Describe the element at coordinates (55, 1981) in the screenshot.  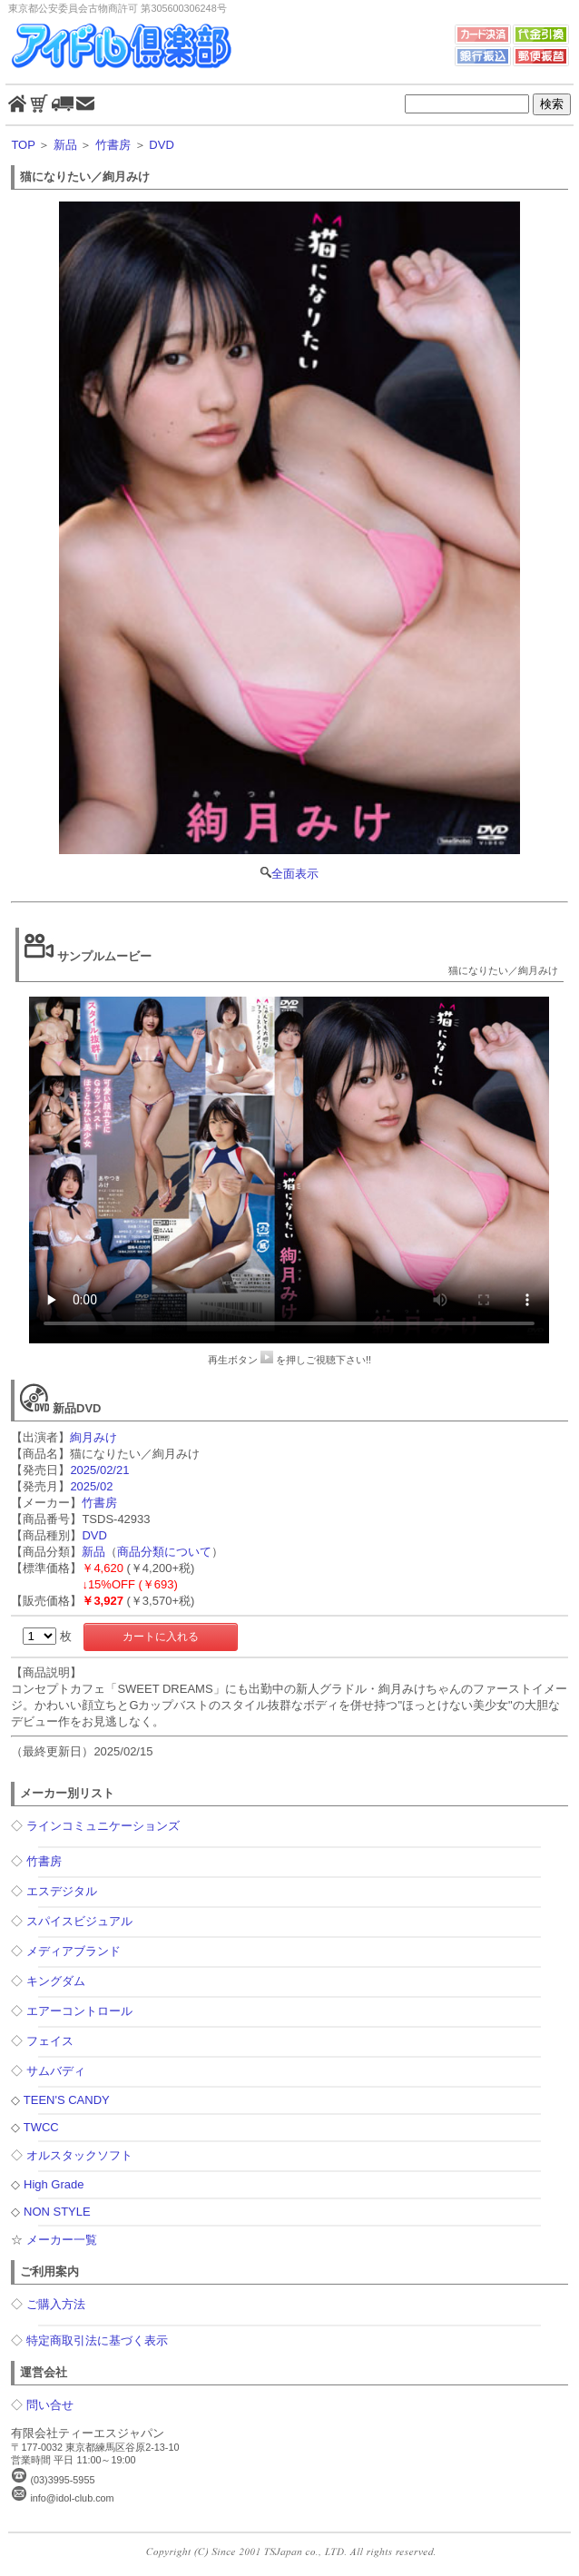
I see `キングダム` at that location.